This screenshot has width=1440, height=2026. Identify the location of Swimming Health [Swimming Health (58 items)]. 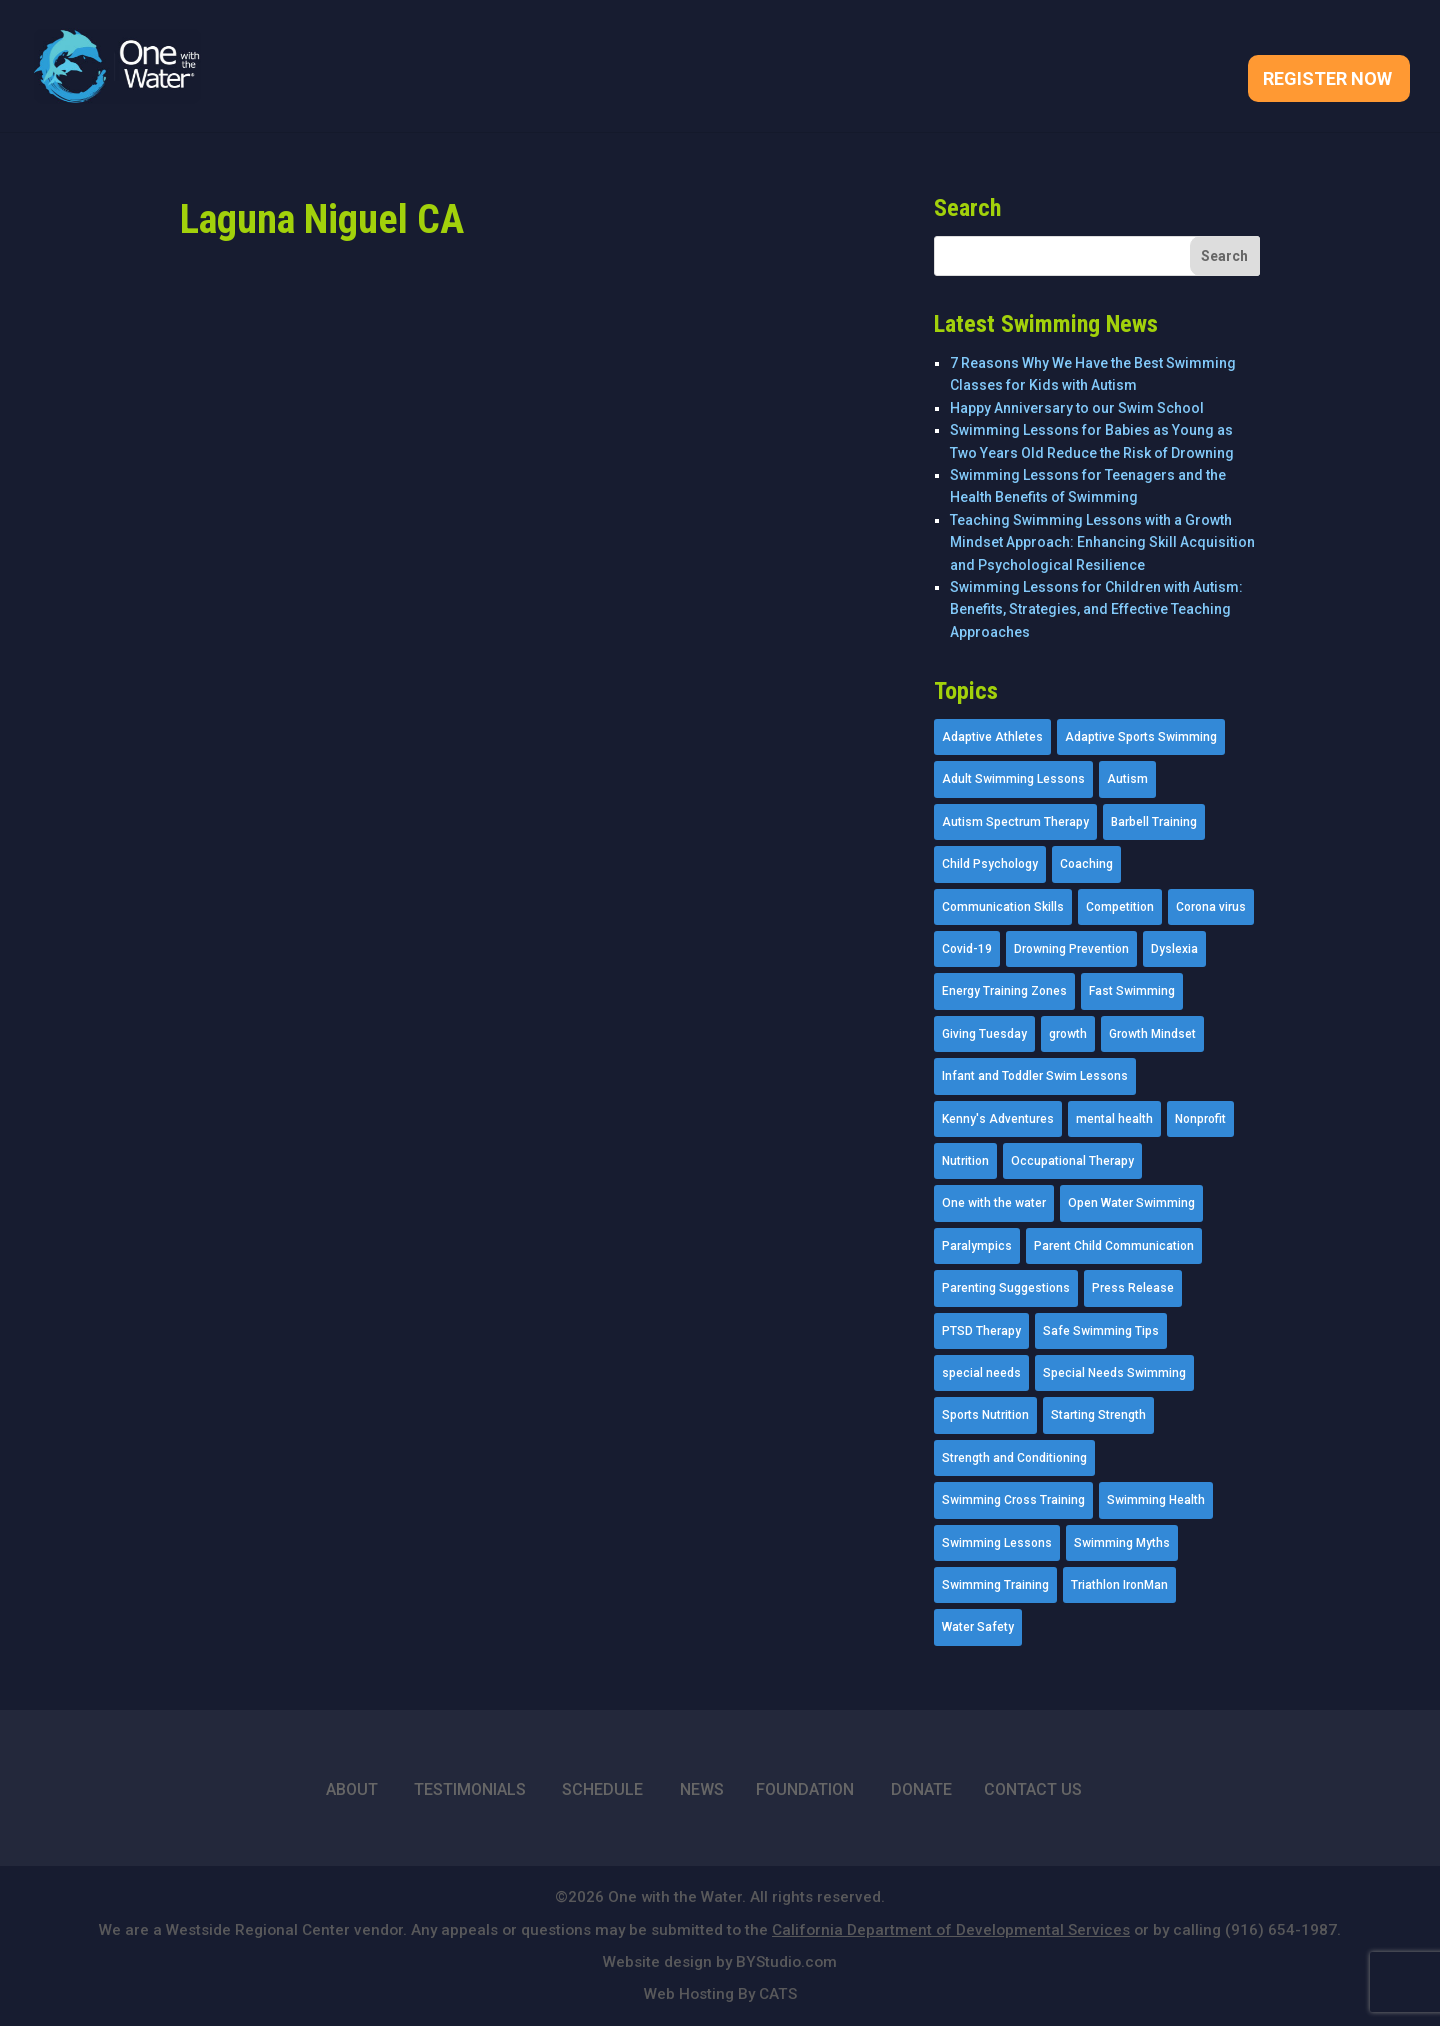
(1156, 1500).